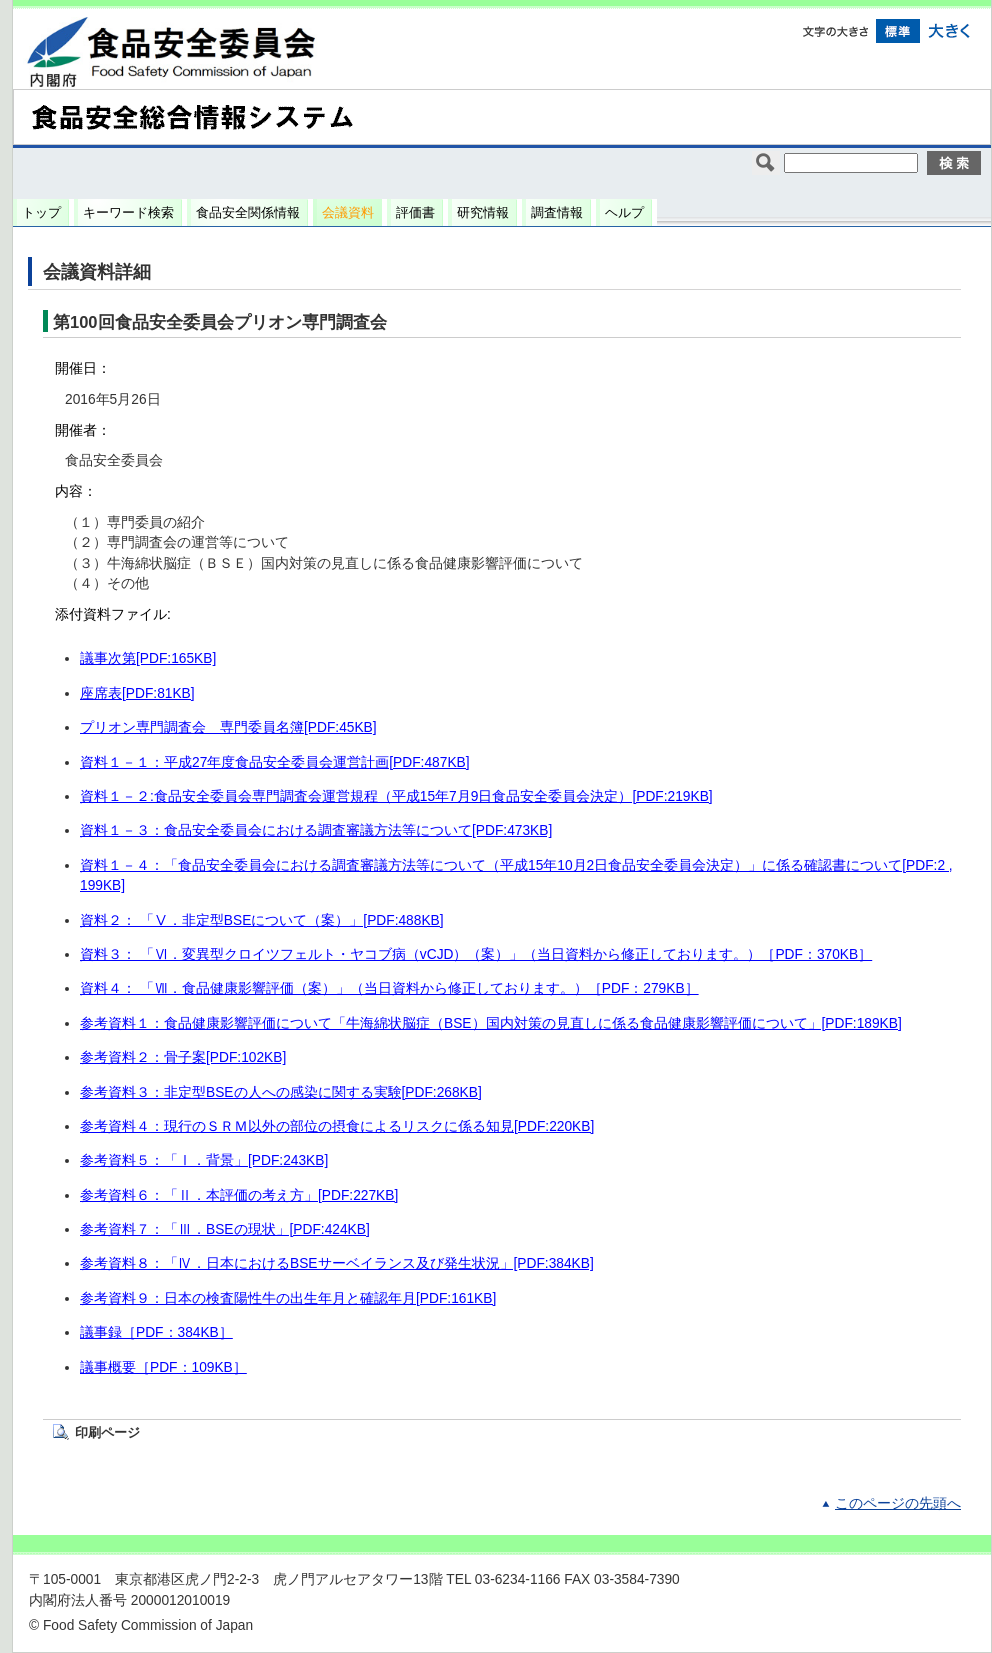  What do you see at coordinates (148, 658) in the screenshot?
I see `議事次第[PDF:165KB]` at bounding box center [148, 658].